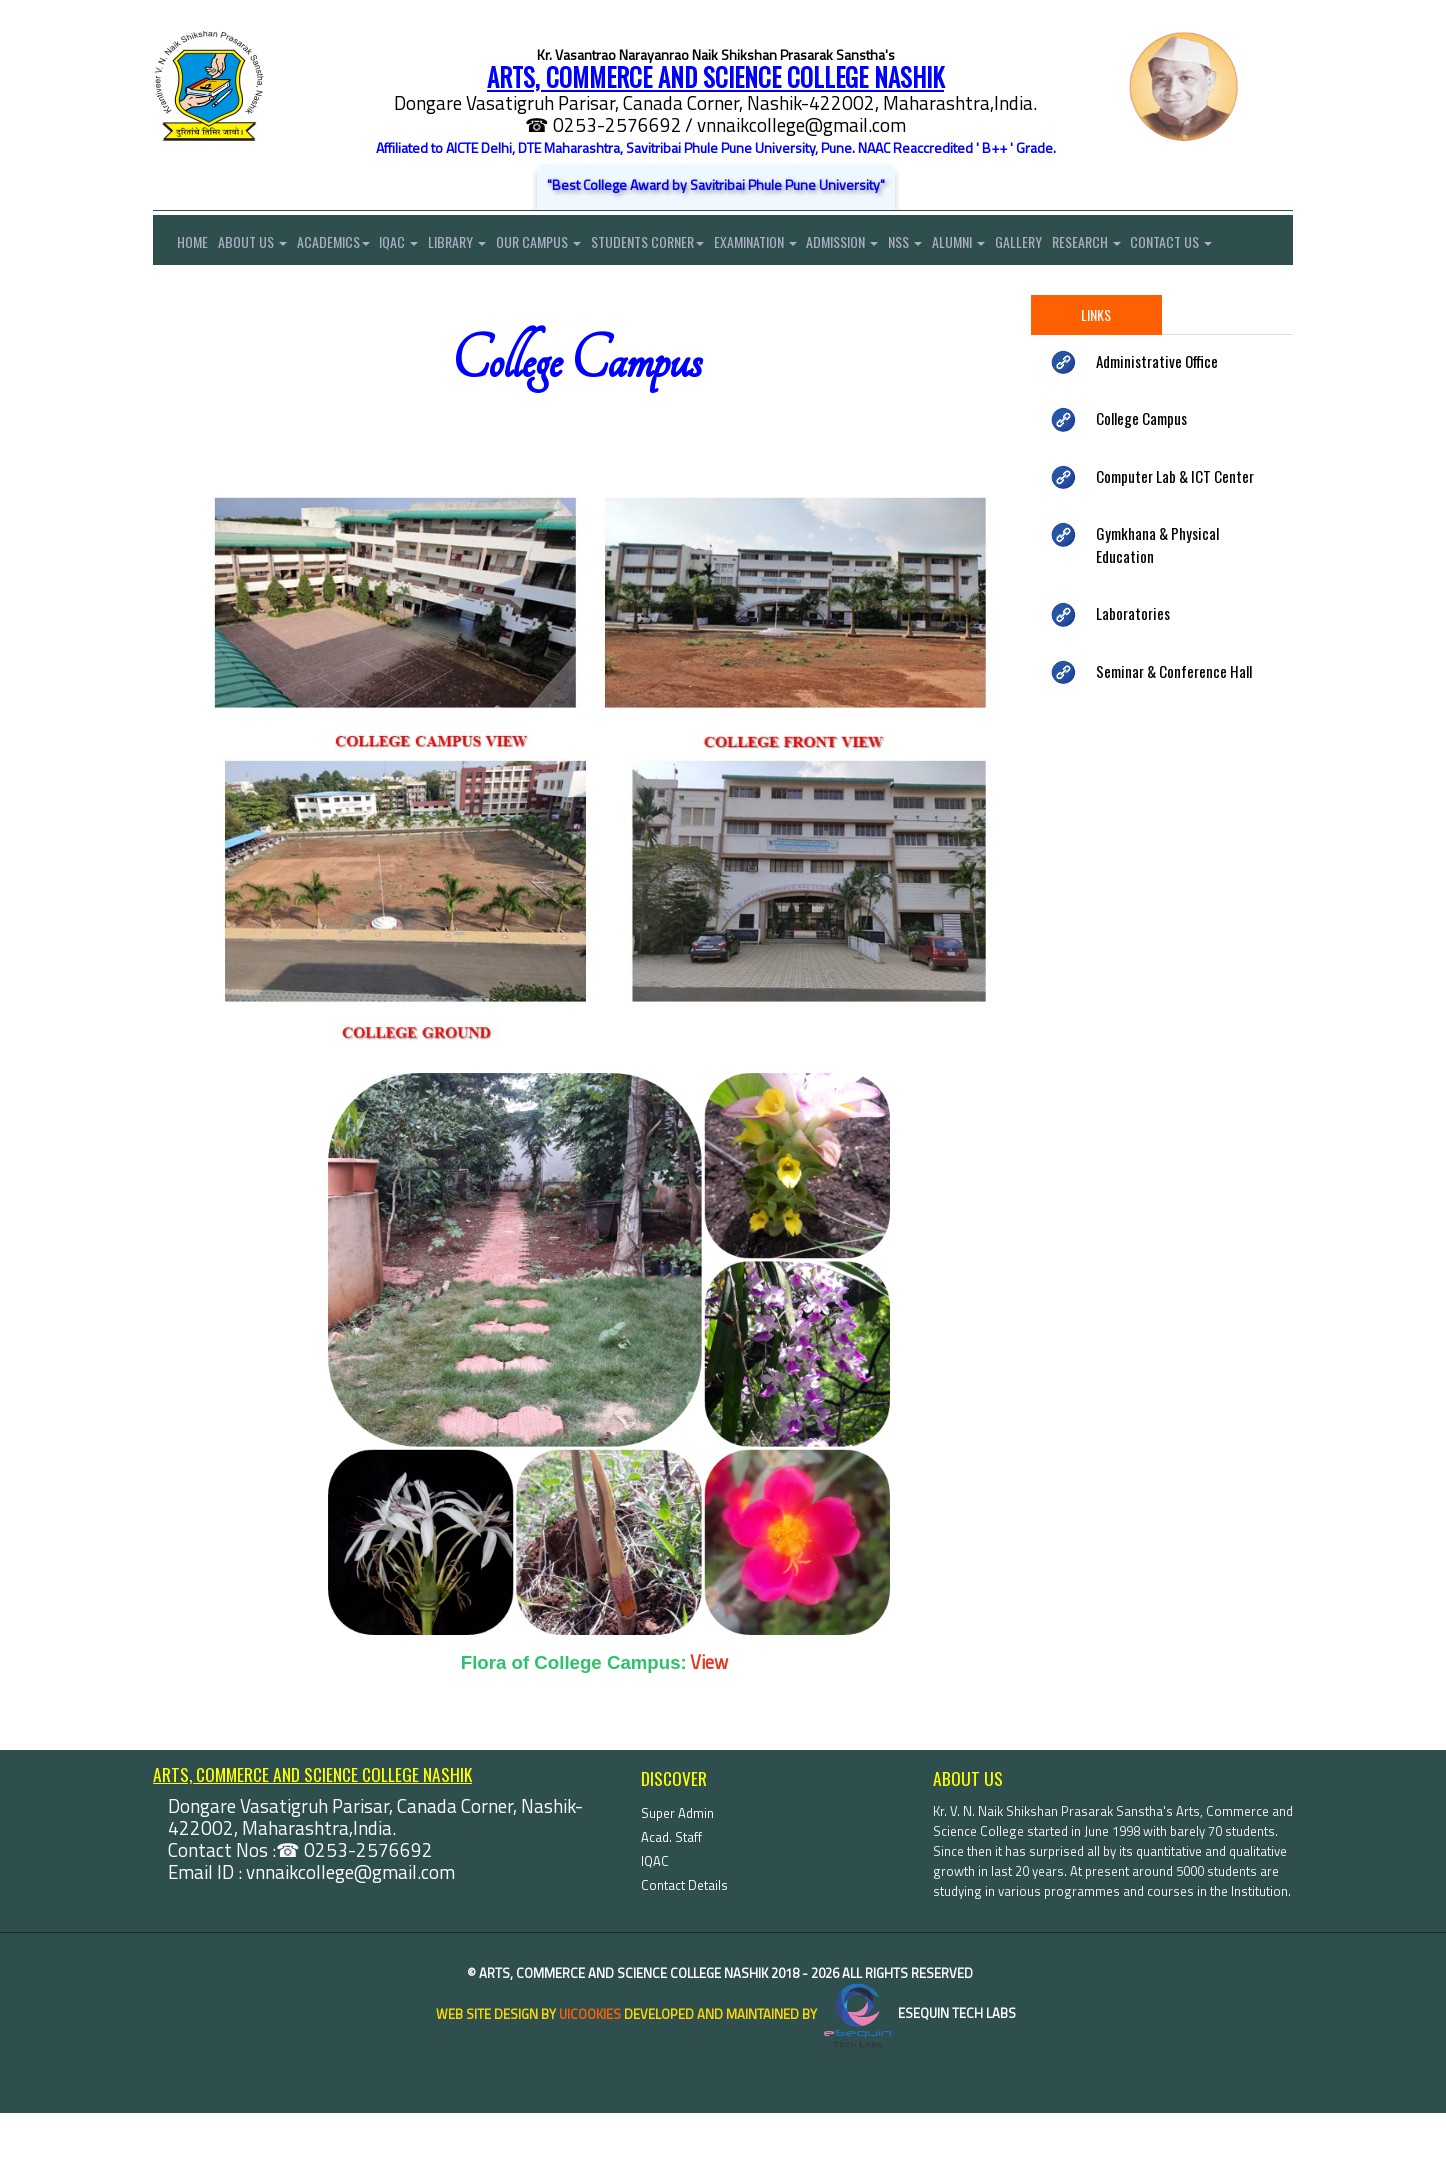 This screenshot has height=2169, width=1446. I want to click on Computer Lab & ICT Center, so click(1175, 532).